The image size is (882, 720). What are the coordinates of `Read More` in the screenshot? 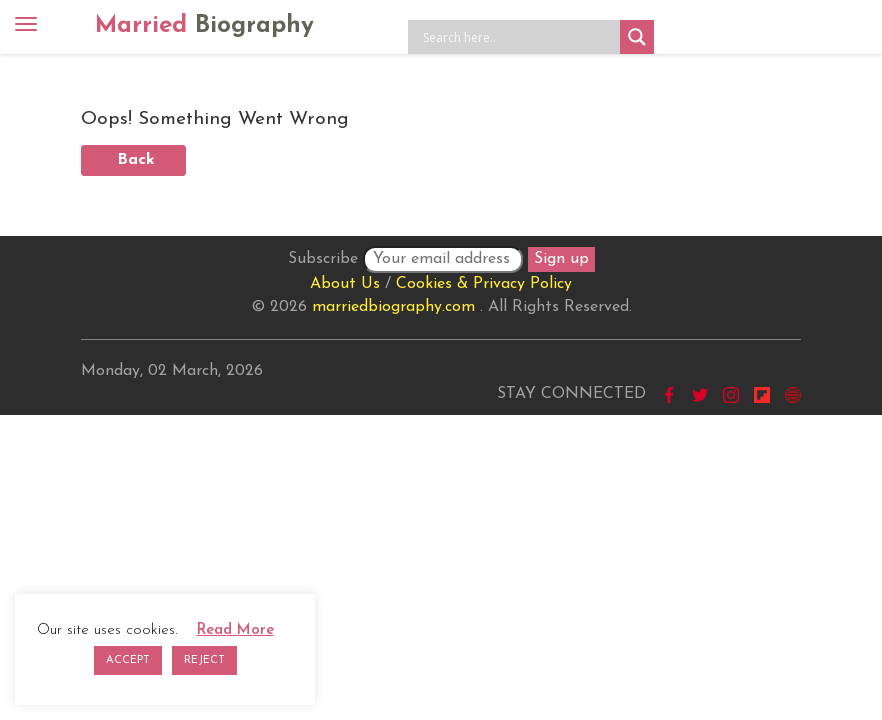 It's located at (235, 630).